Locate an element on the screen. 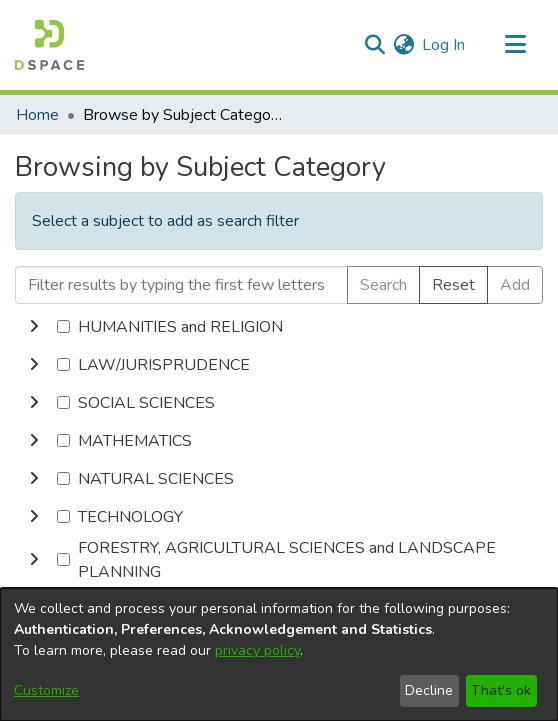 The image size is (558, 721). [Toggle navigation] is located at coordinates (515, 45).